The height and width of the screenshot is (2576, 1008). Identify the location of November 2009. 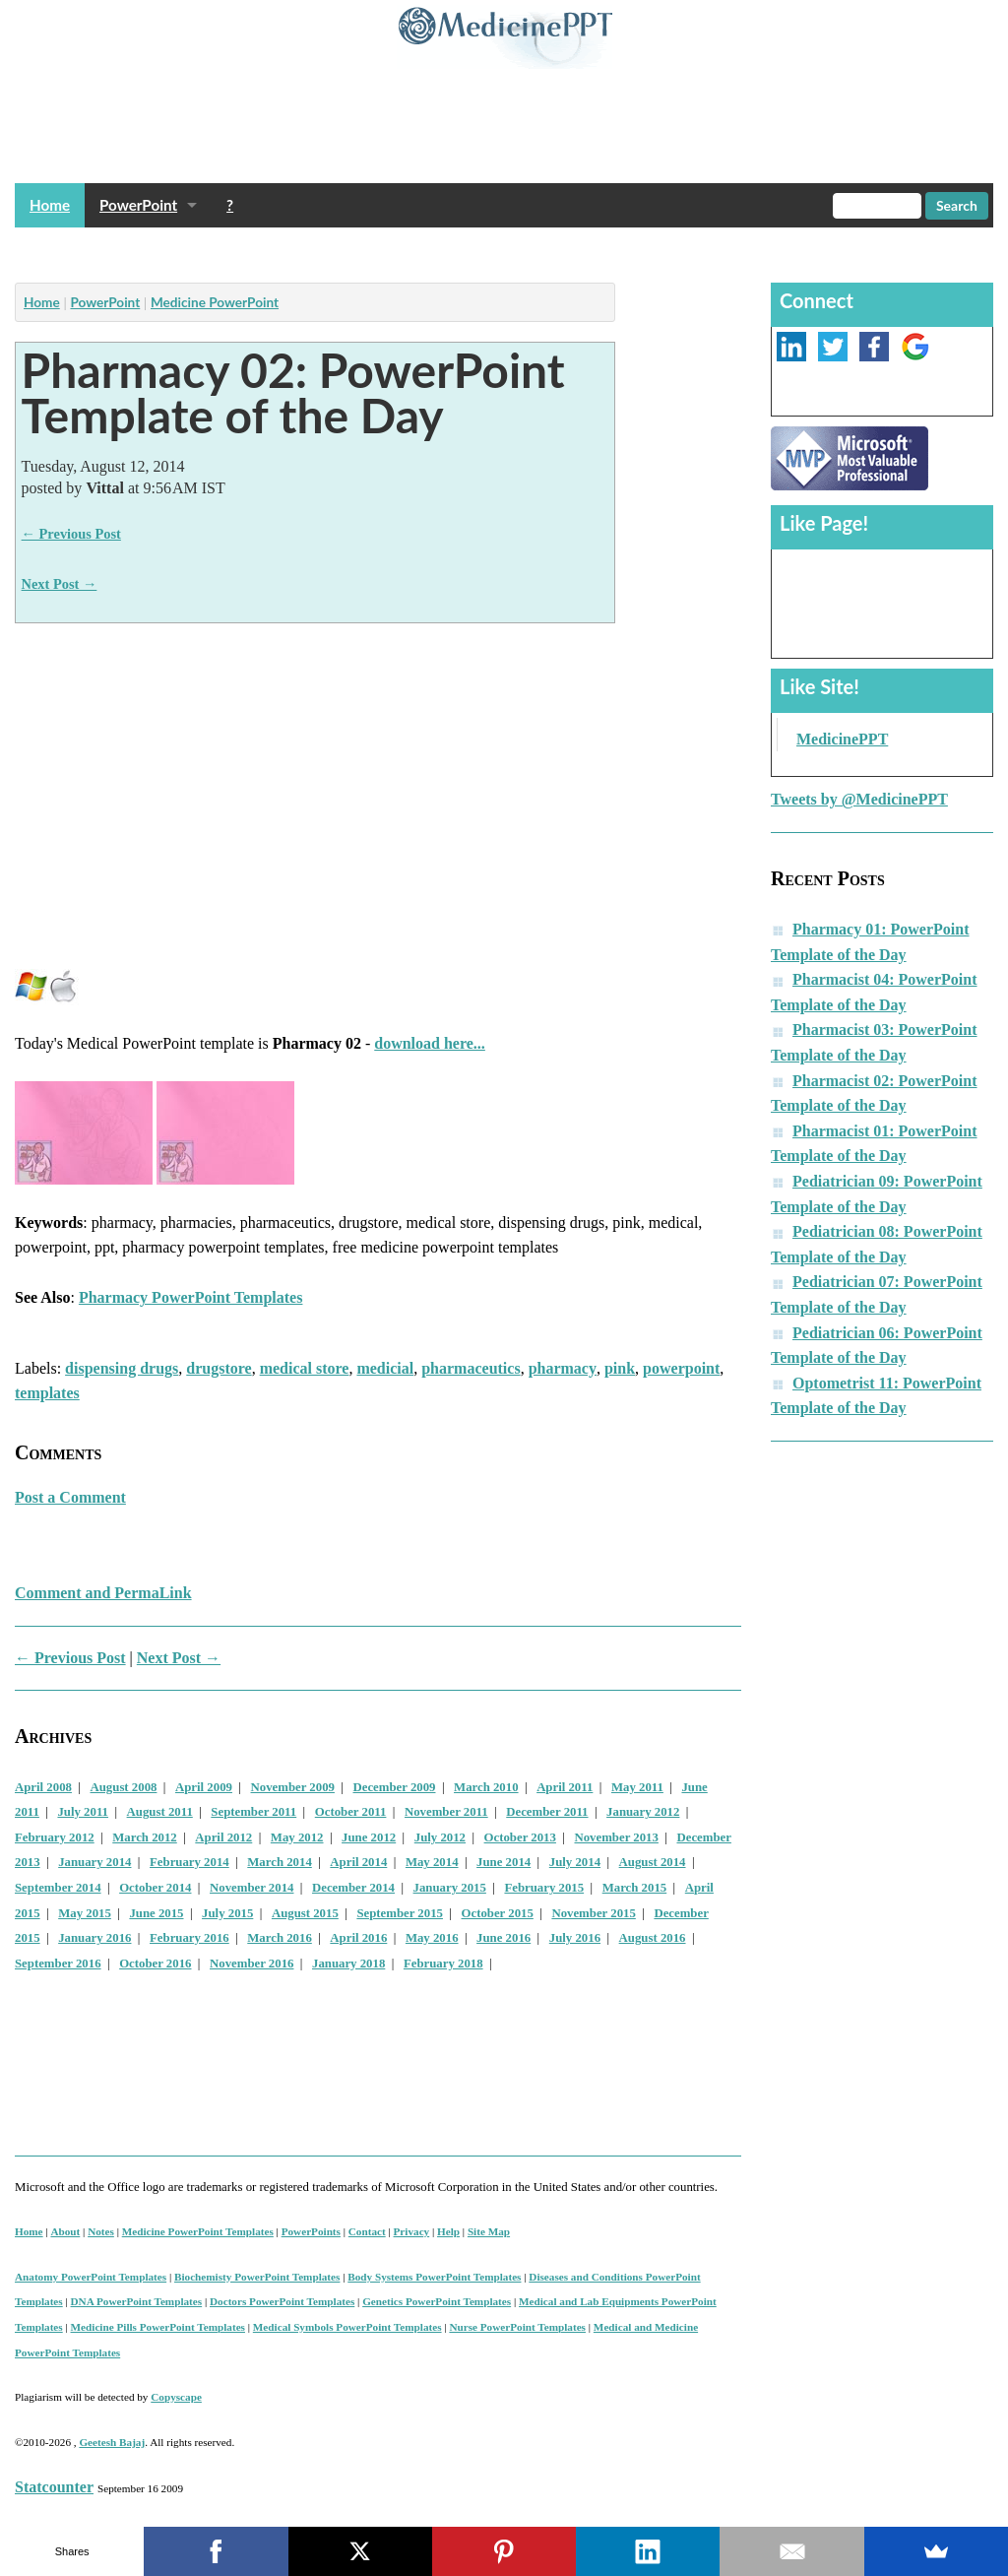
(293, 1787).